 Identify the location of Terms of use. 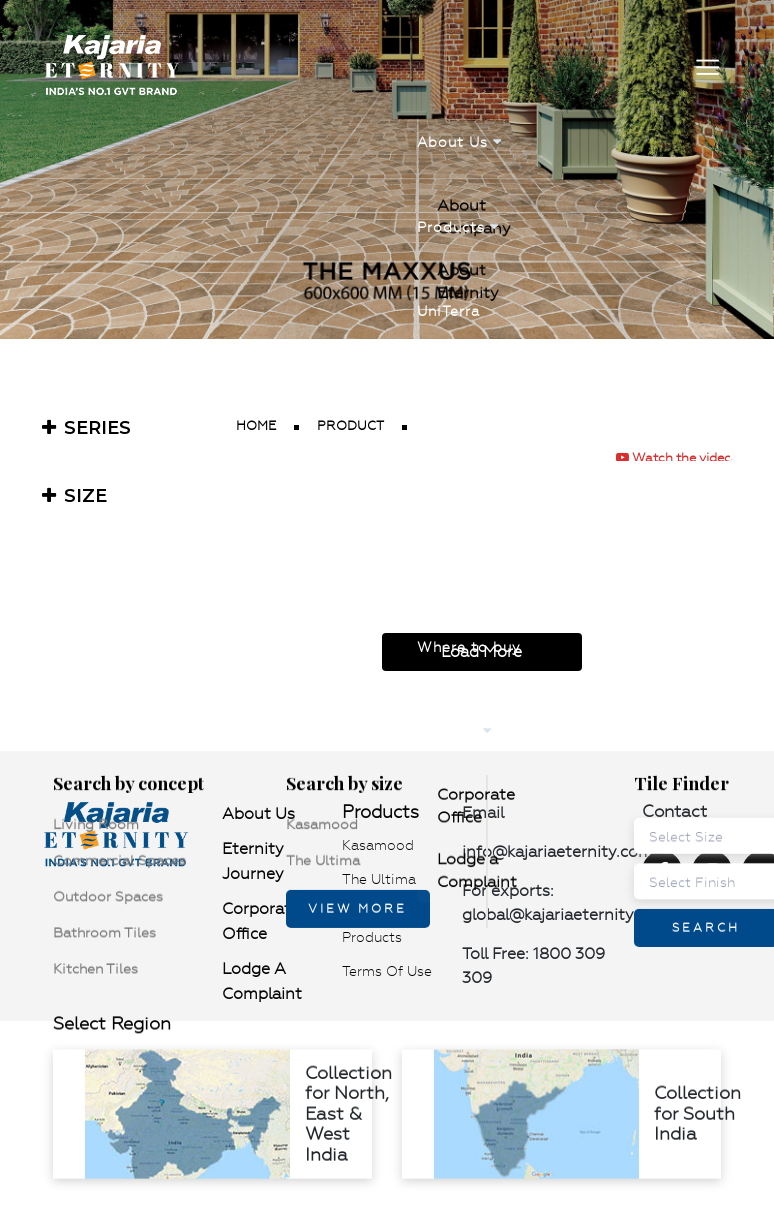
(387, 971).